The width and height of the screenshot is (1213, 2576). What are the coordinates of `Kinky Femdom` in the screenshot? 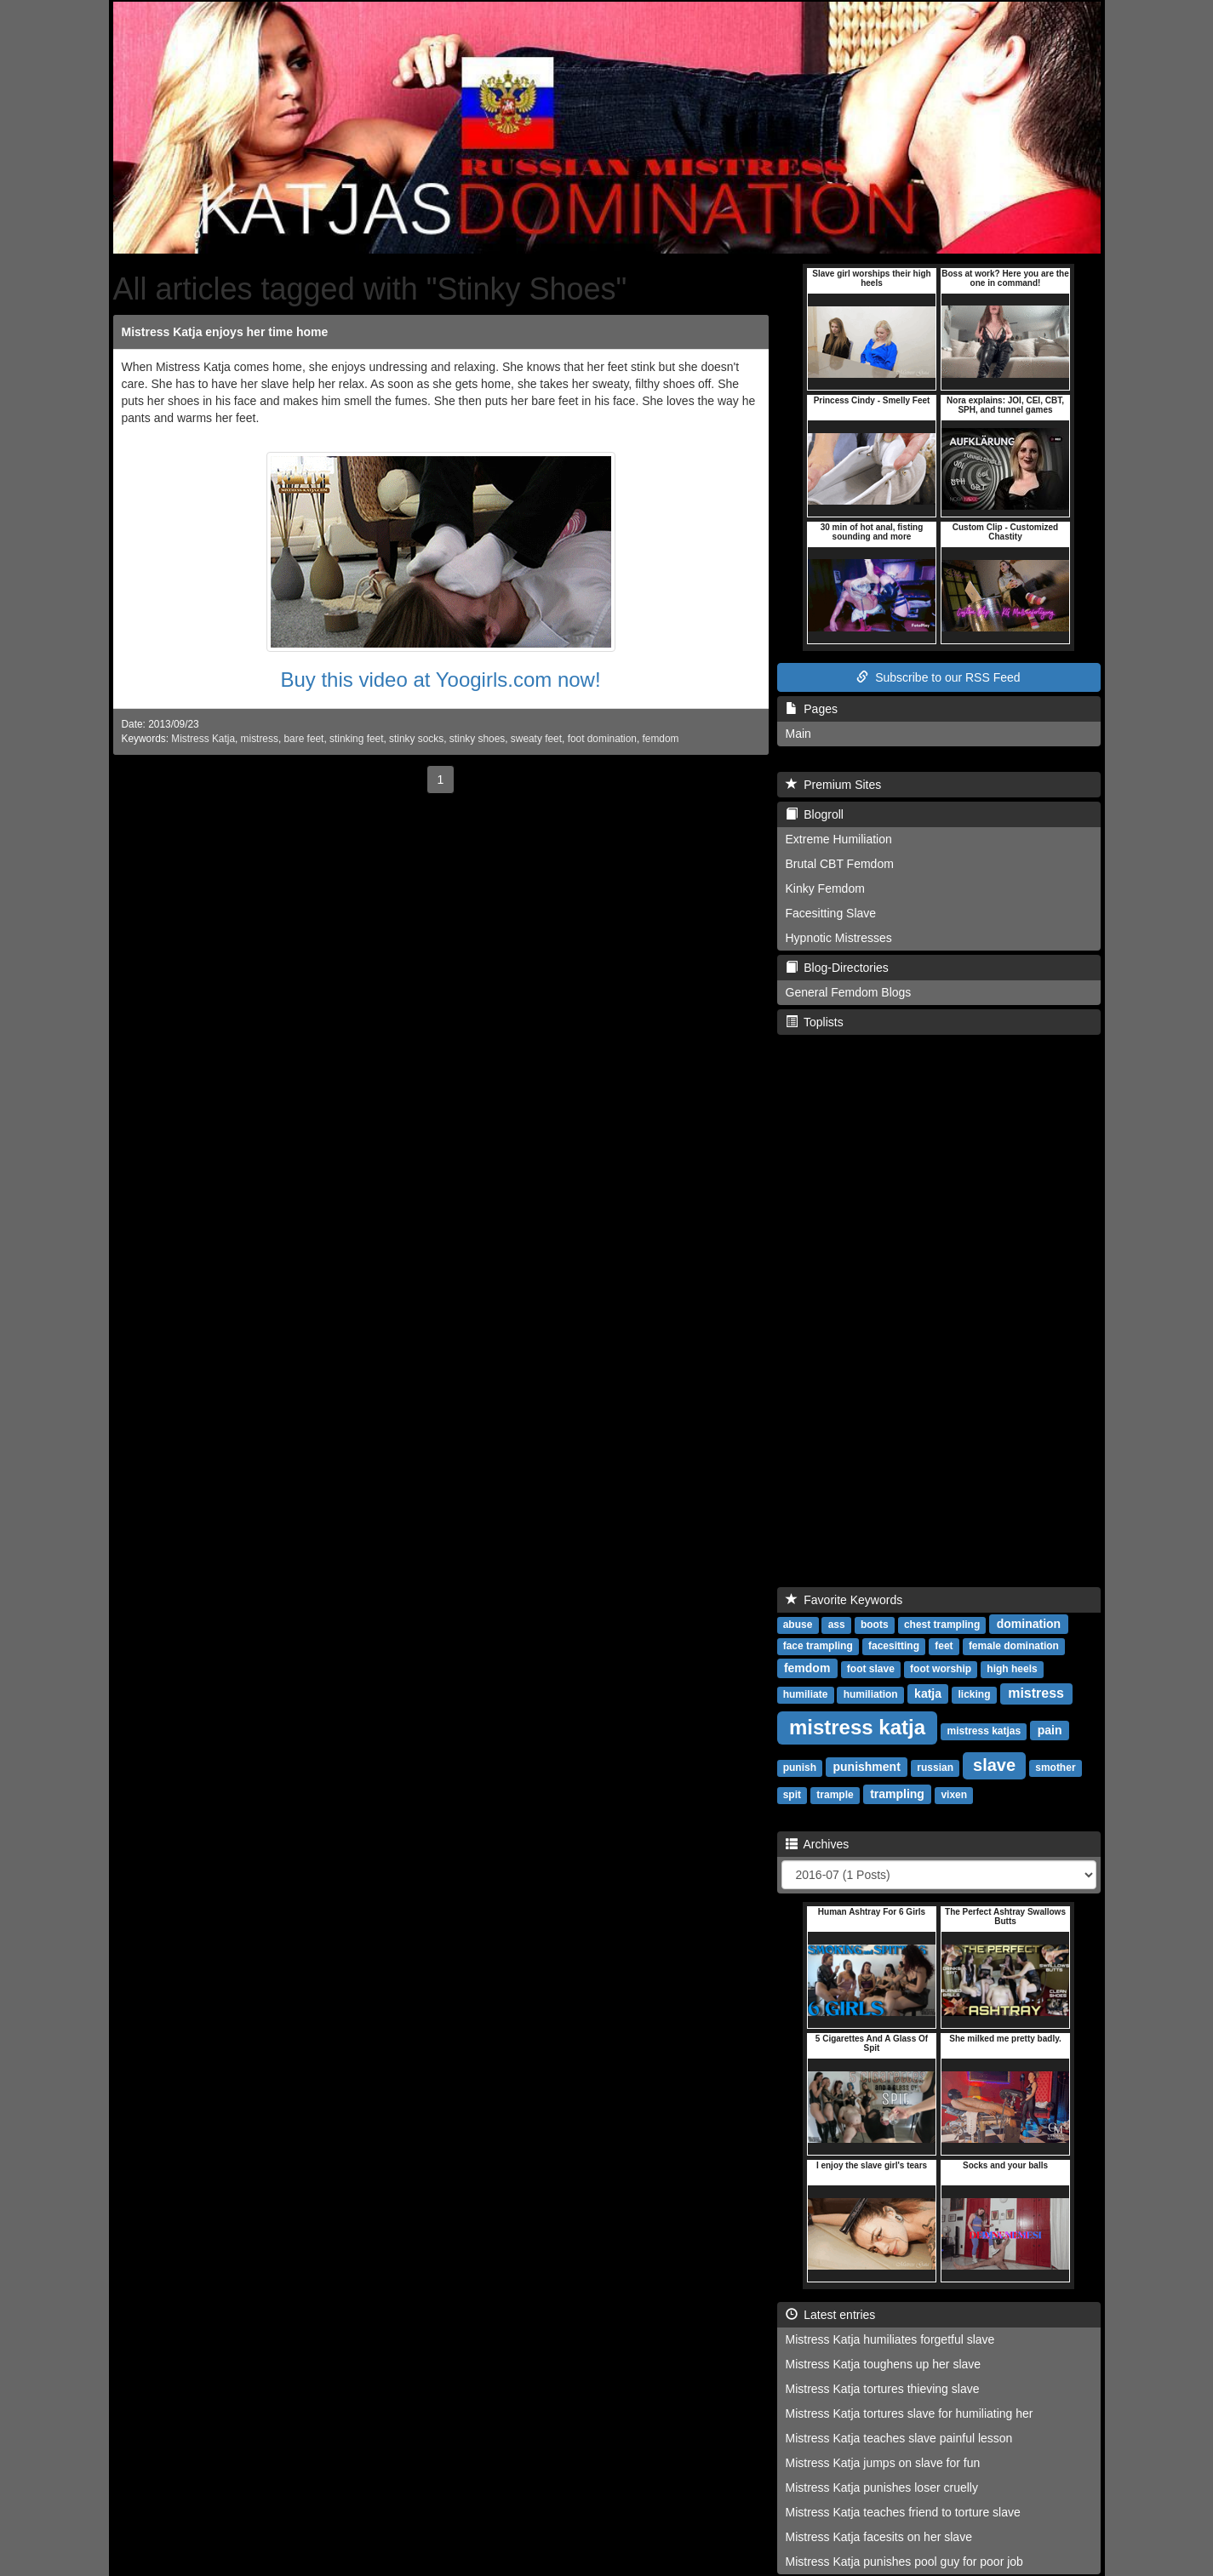 It's located at (825, 888).